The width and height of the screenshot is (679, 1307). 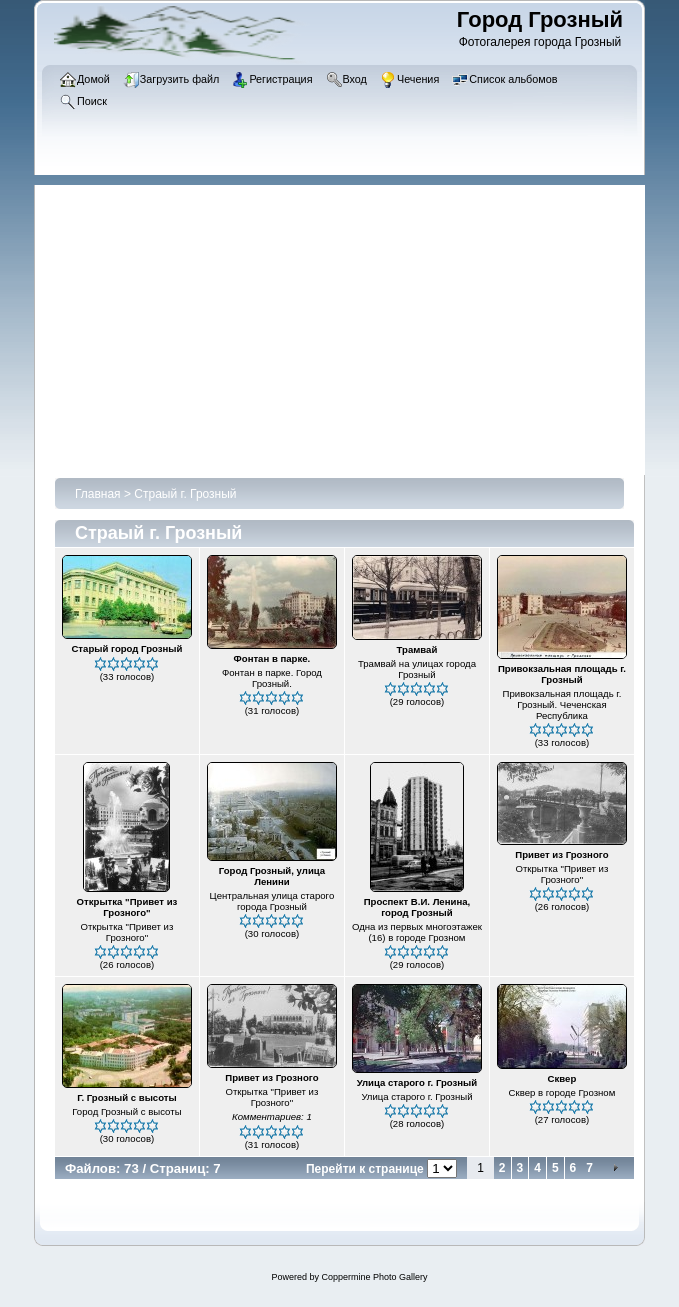 What do you see at coordinates (98, 494) in the screenshot?
I see `Главная` at bounding box center [98, 494].